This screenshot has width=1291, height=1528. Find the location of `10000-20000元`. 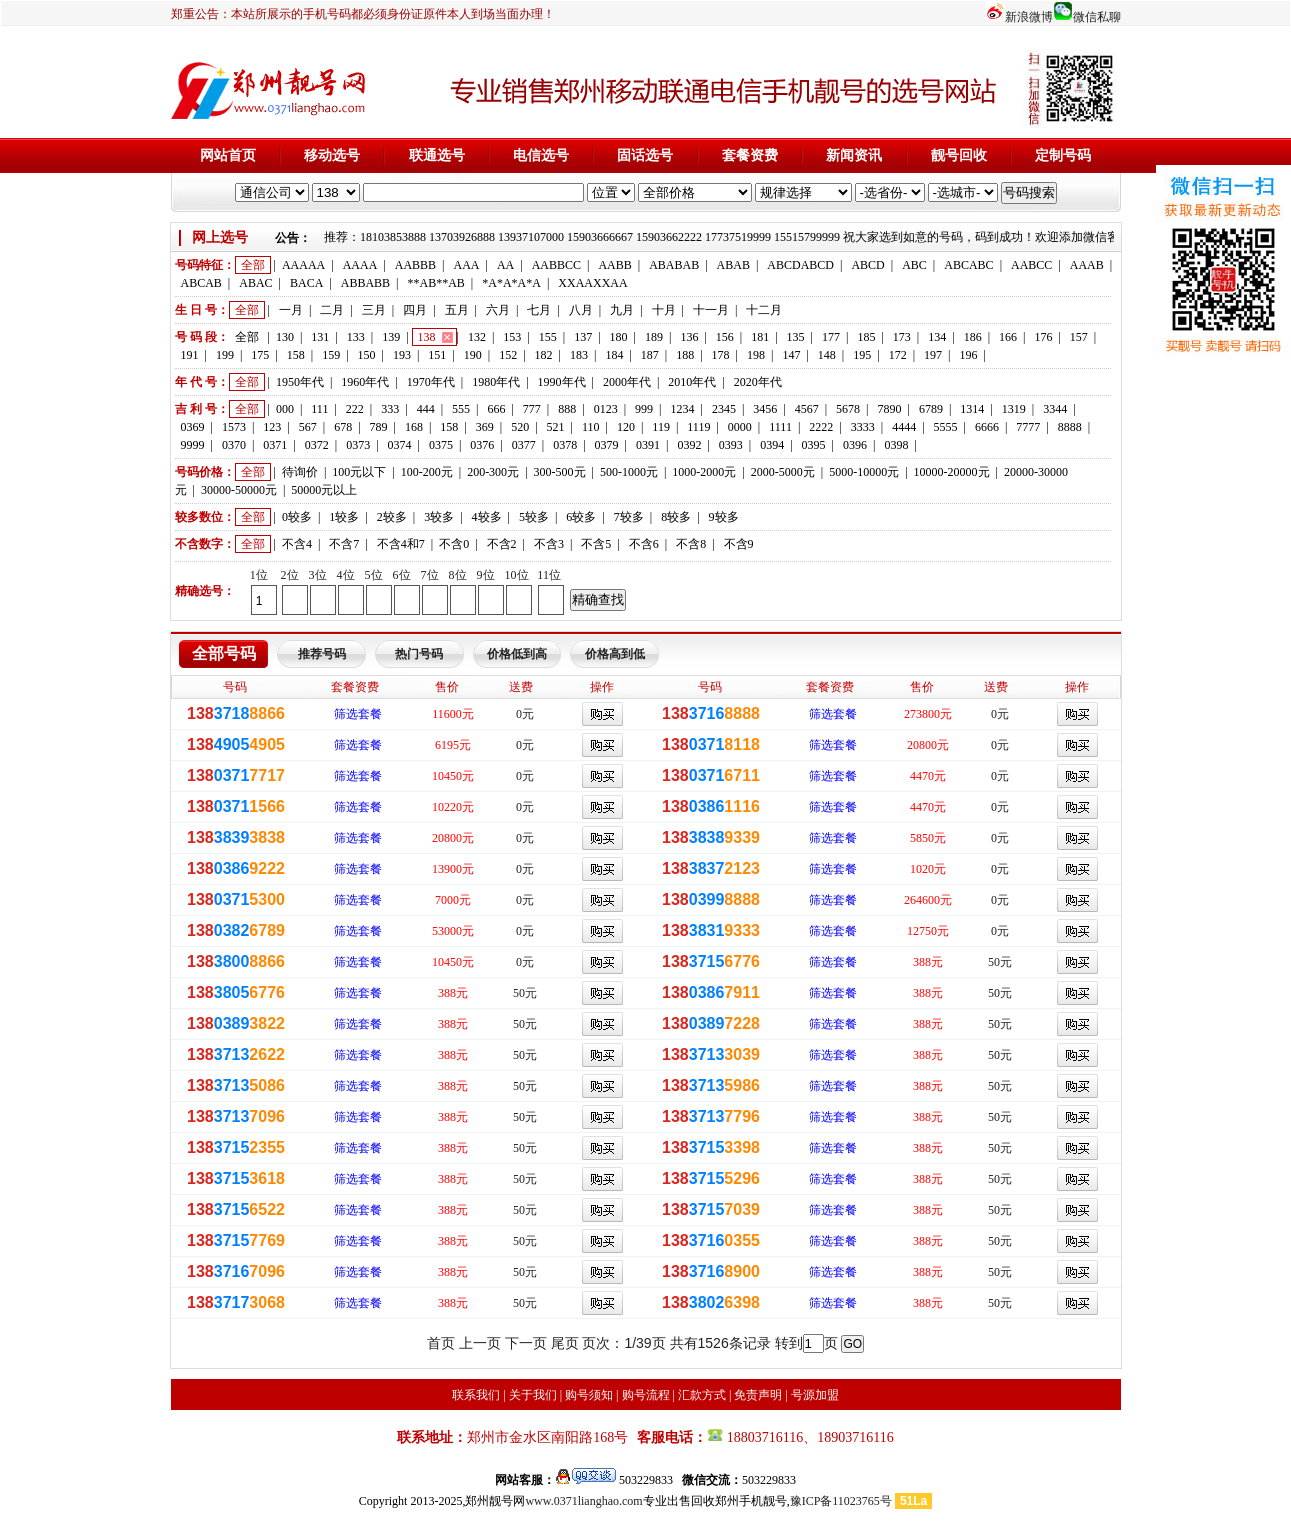

10000-20000元 is located at coordinates (952, 472).